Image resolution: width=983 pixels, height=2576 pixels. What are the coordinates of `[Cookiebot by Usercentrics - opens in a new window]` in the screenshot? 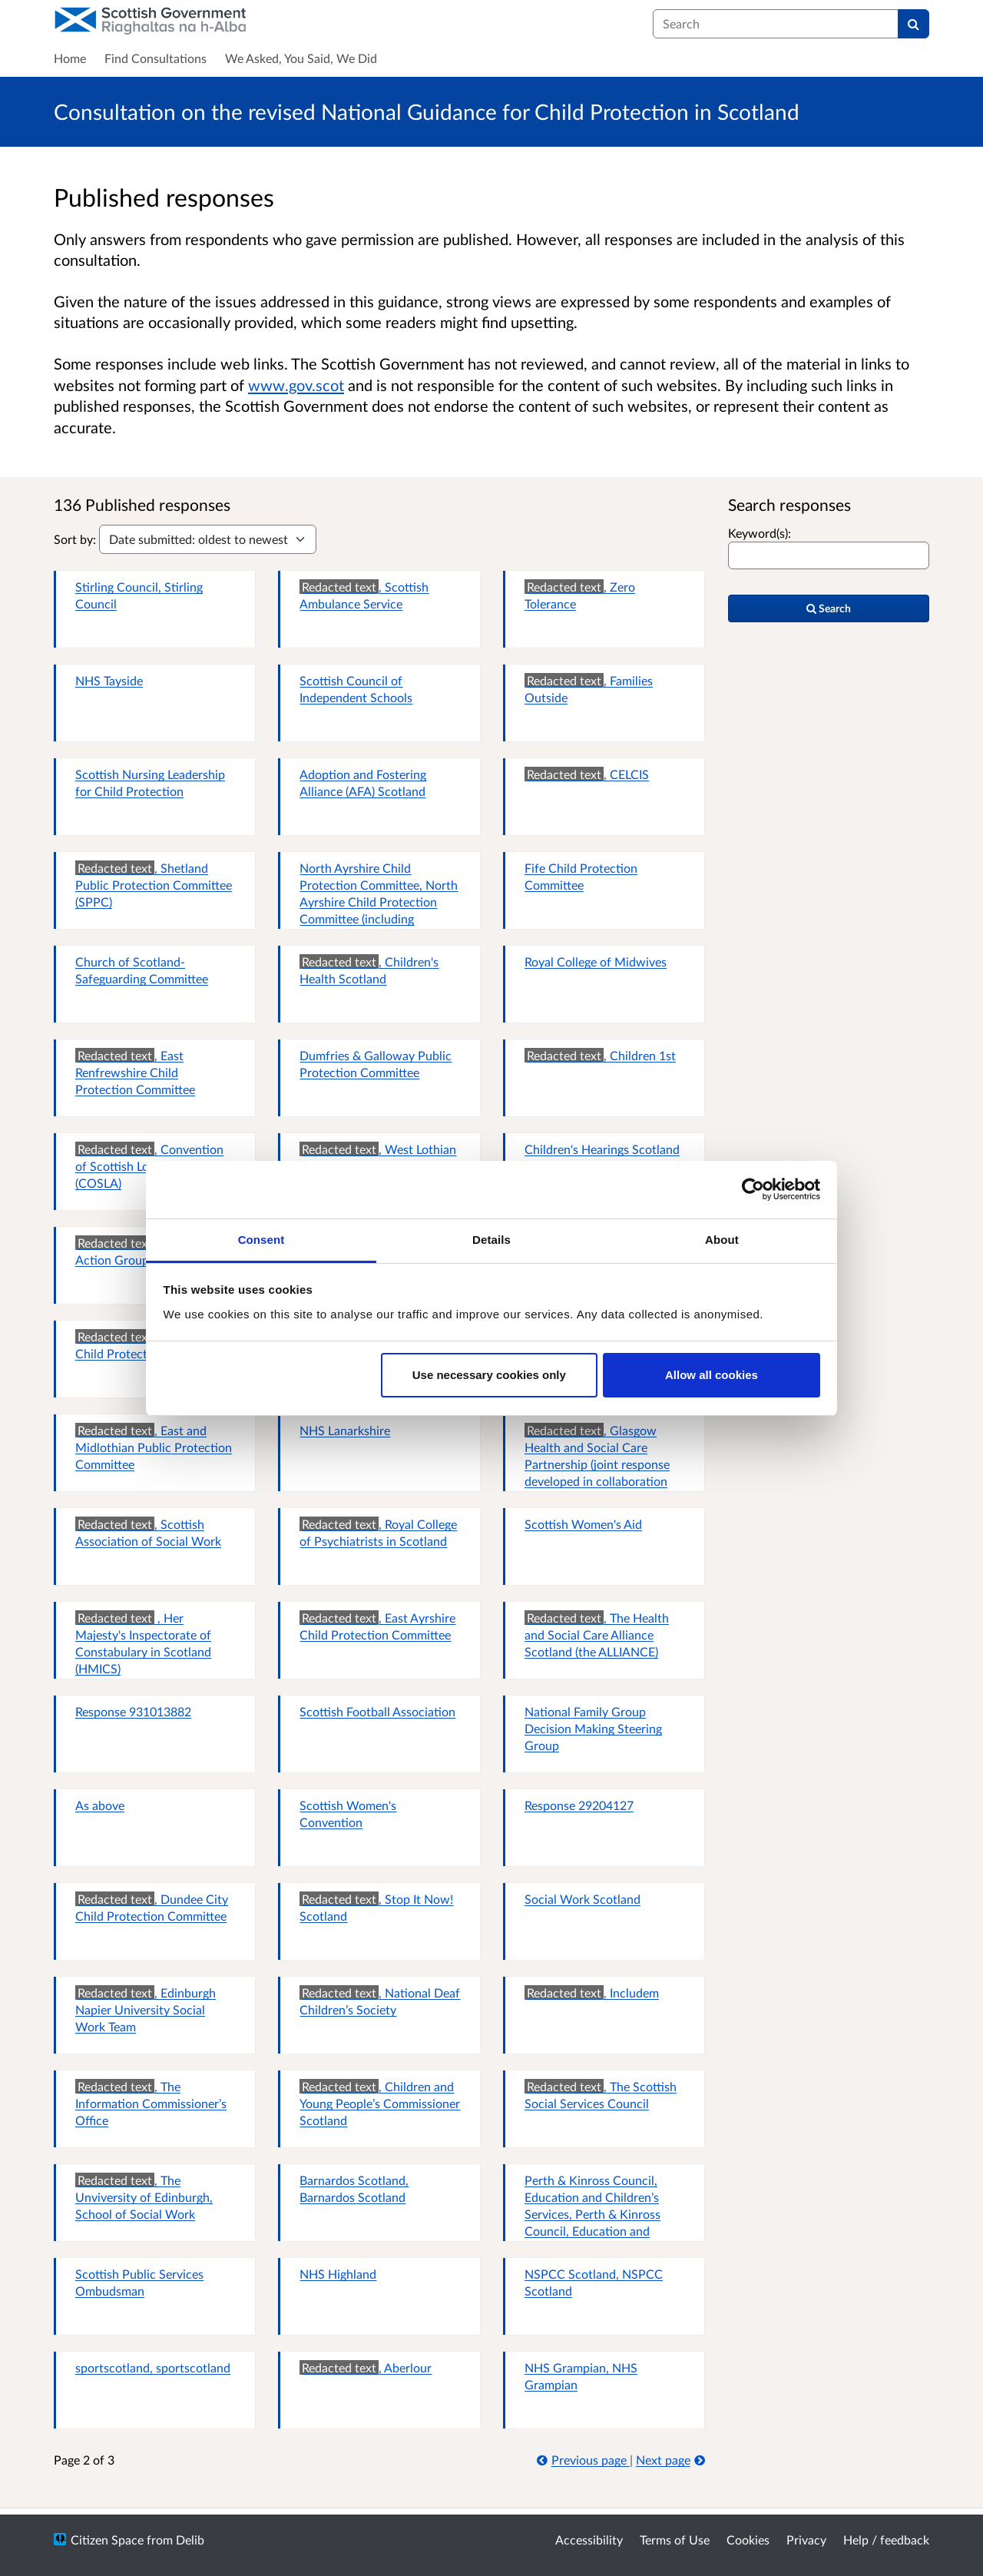 It's located at (753, 1189).